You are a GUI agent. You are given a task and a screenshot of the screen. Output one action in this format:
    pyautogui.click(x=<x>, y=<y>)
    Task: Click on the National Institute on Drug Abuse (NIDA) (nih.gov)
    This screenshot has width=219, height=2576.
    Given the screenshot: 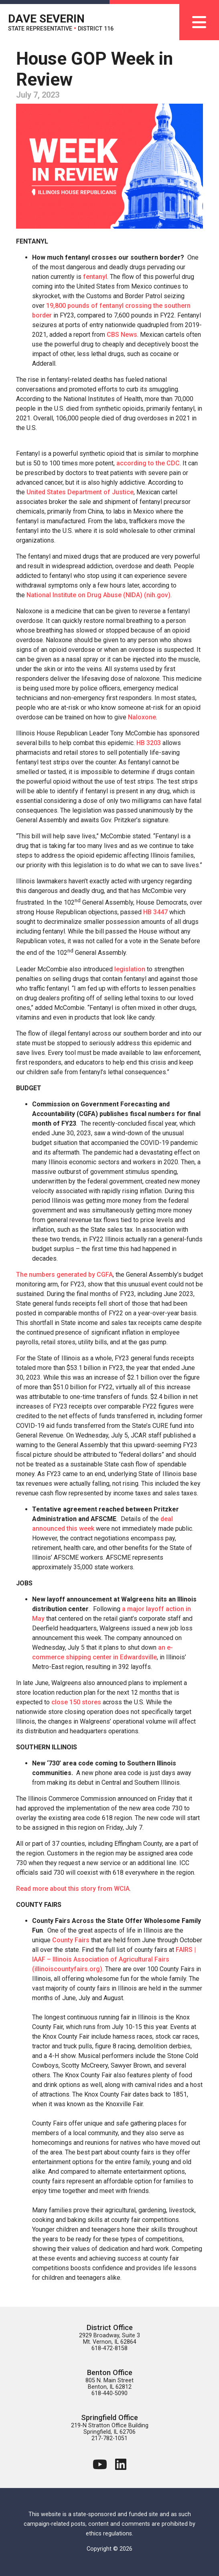 What is the action you would take?
    pyautogui.click(x=98, y=595)
    